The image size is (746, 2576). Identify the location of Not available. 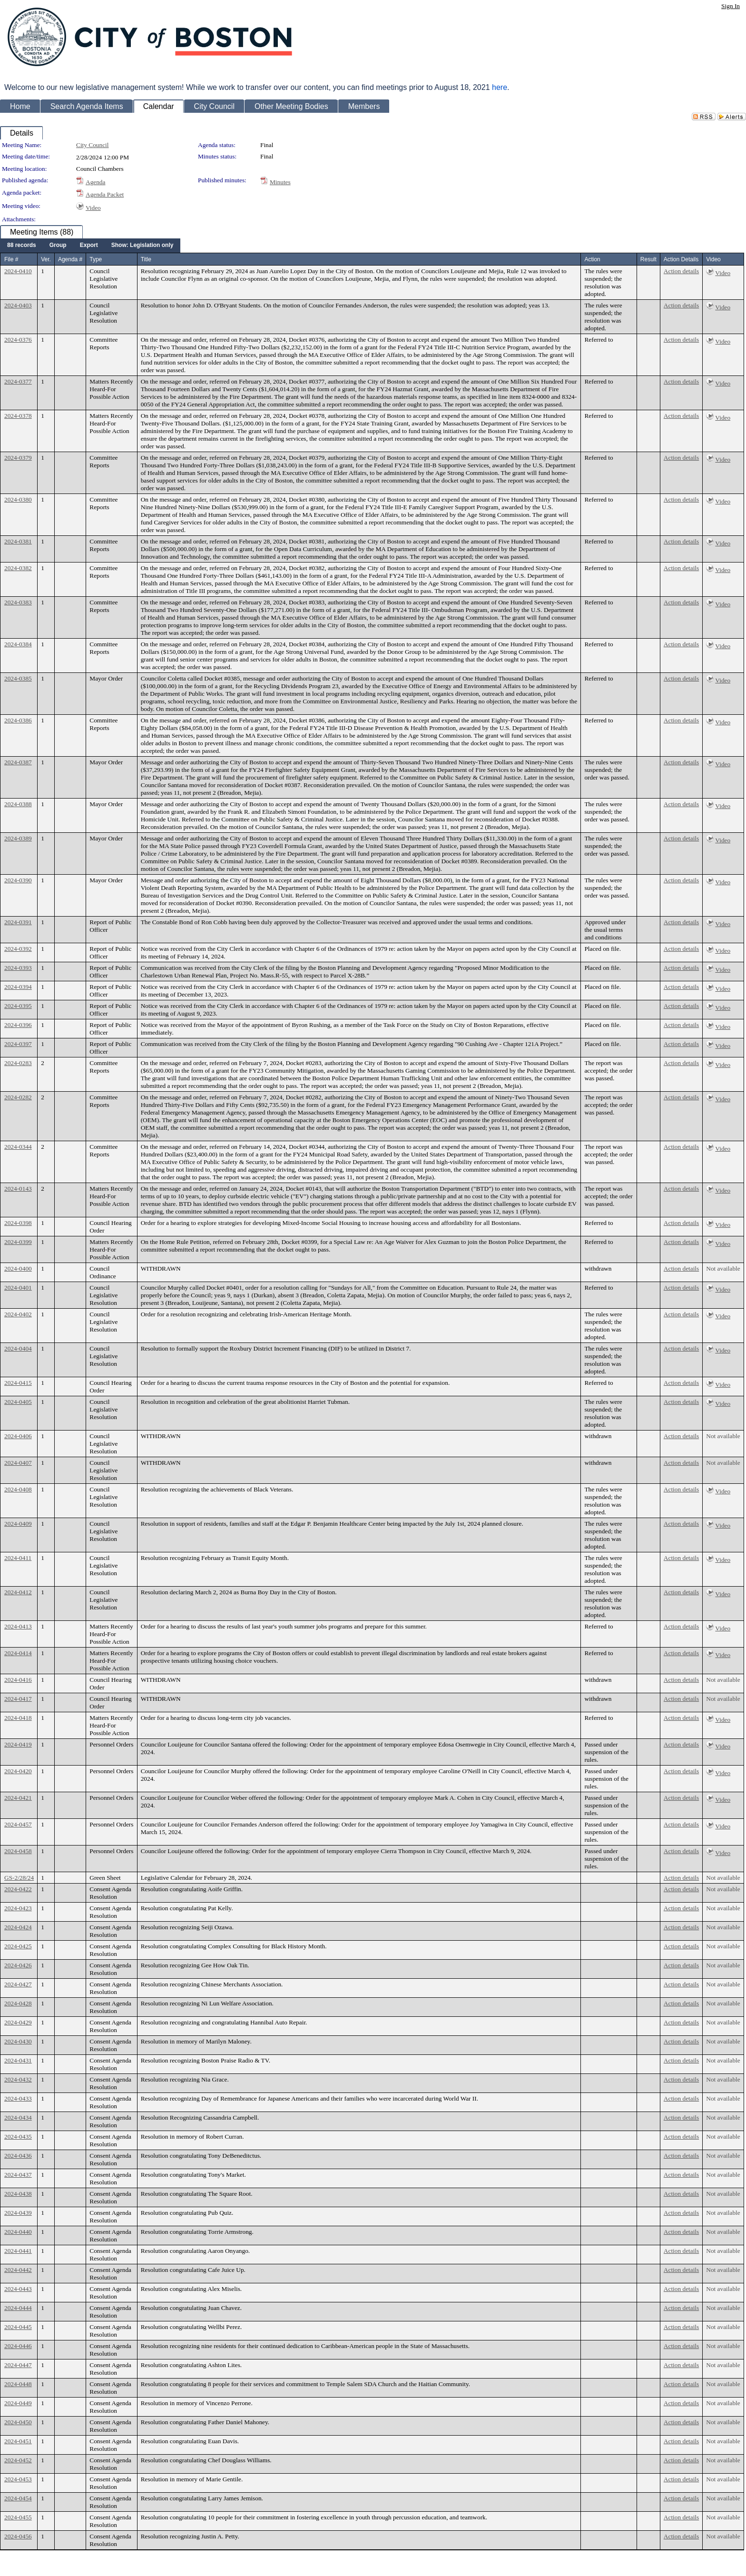
(723, 1268).